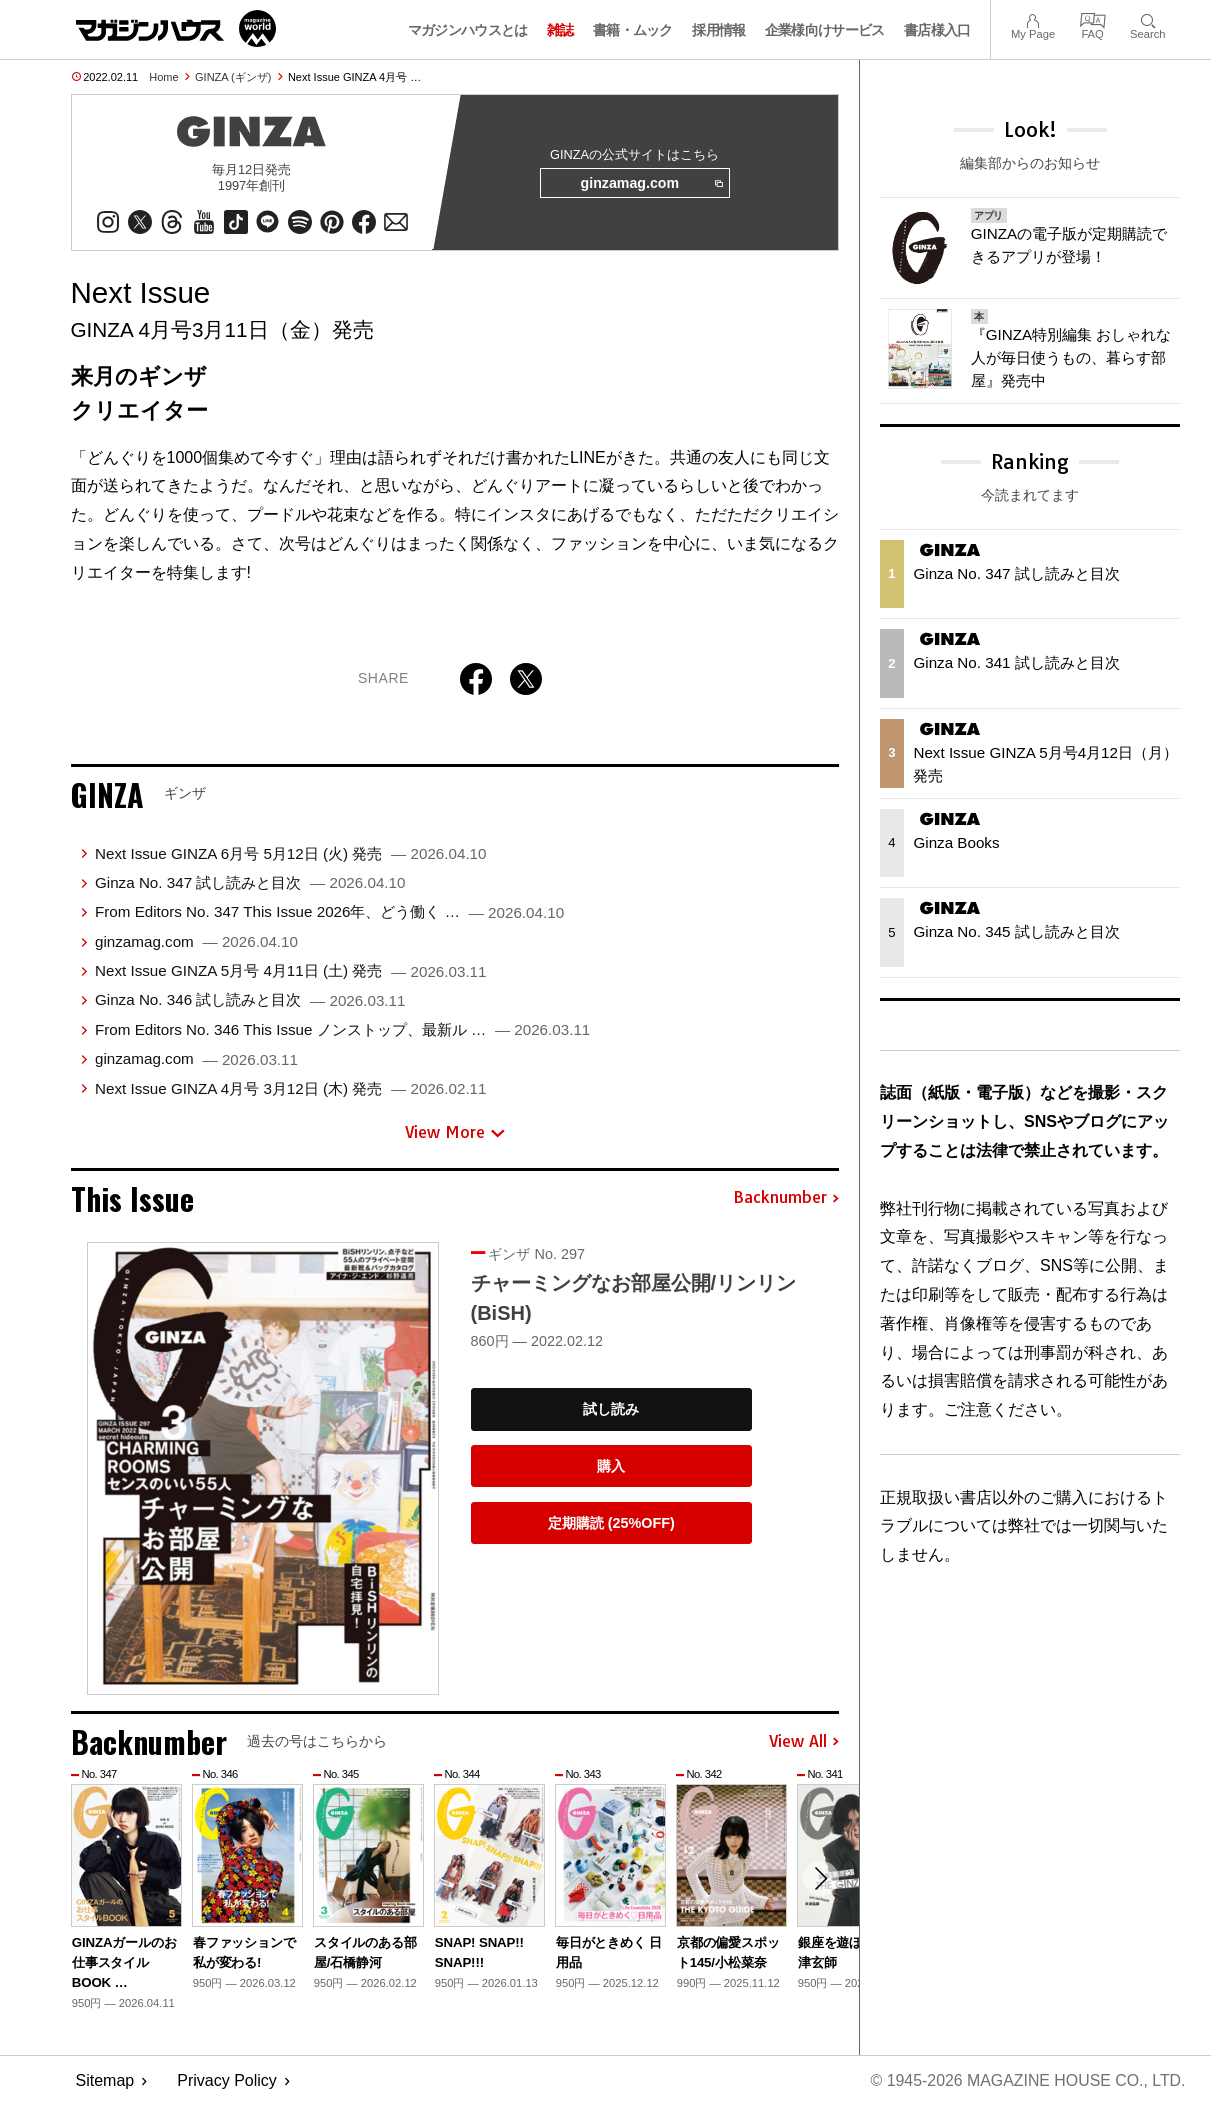  Describe the element at coordinates (786, 1199) in the screenshot. I see `Backnumber` at that location.